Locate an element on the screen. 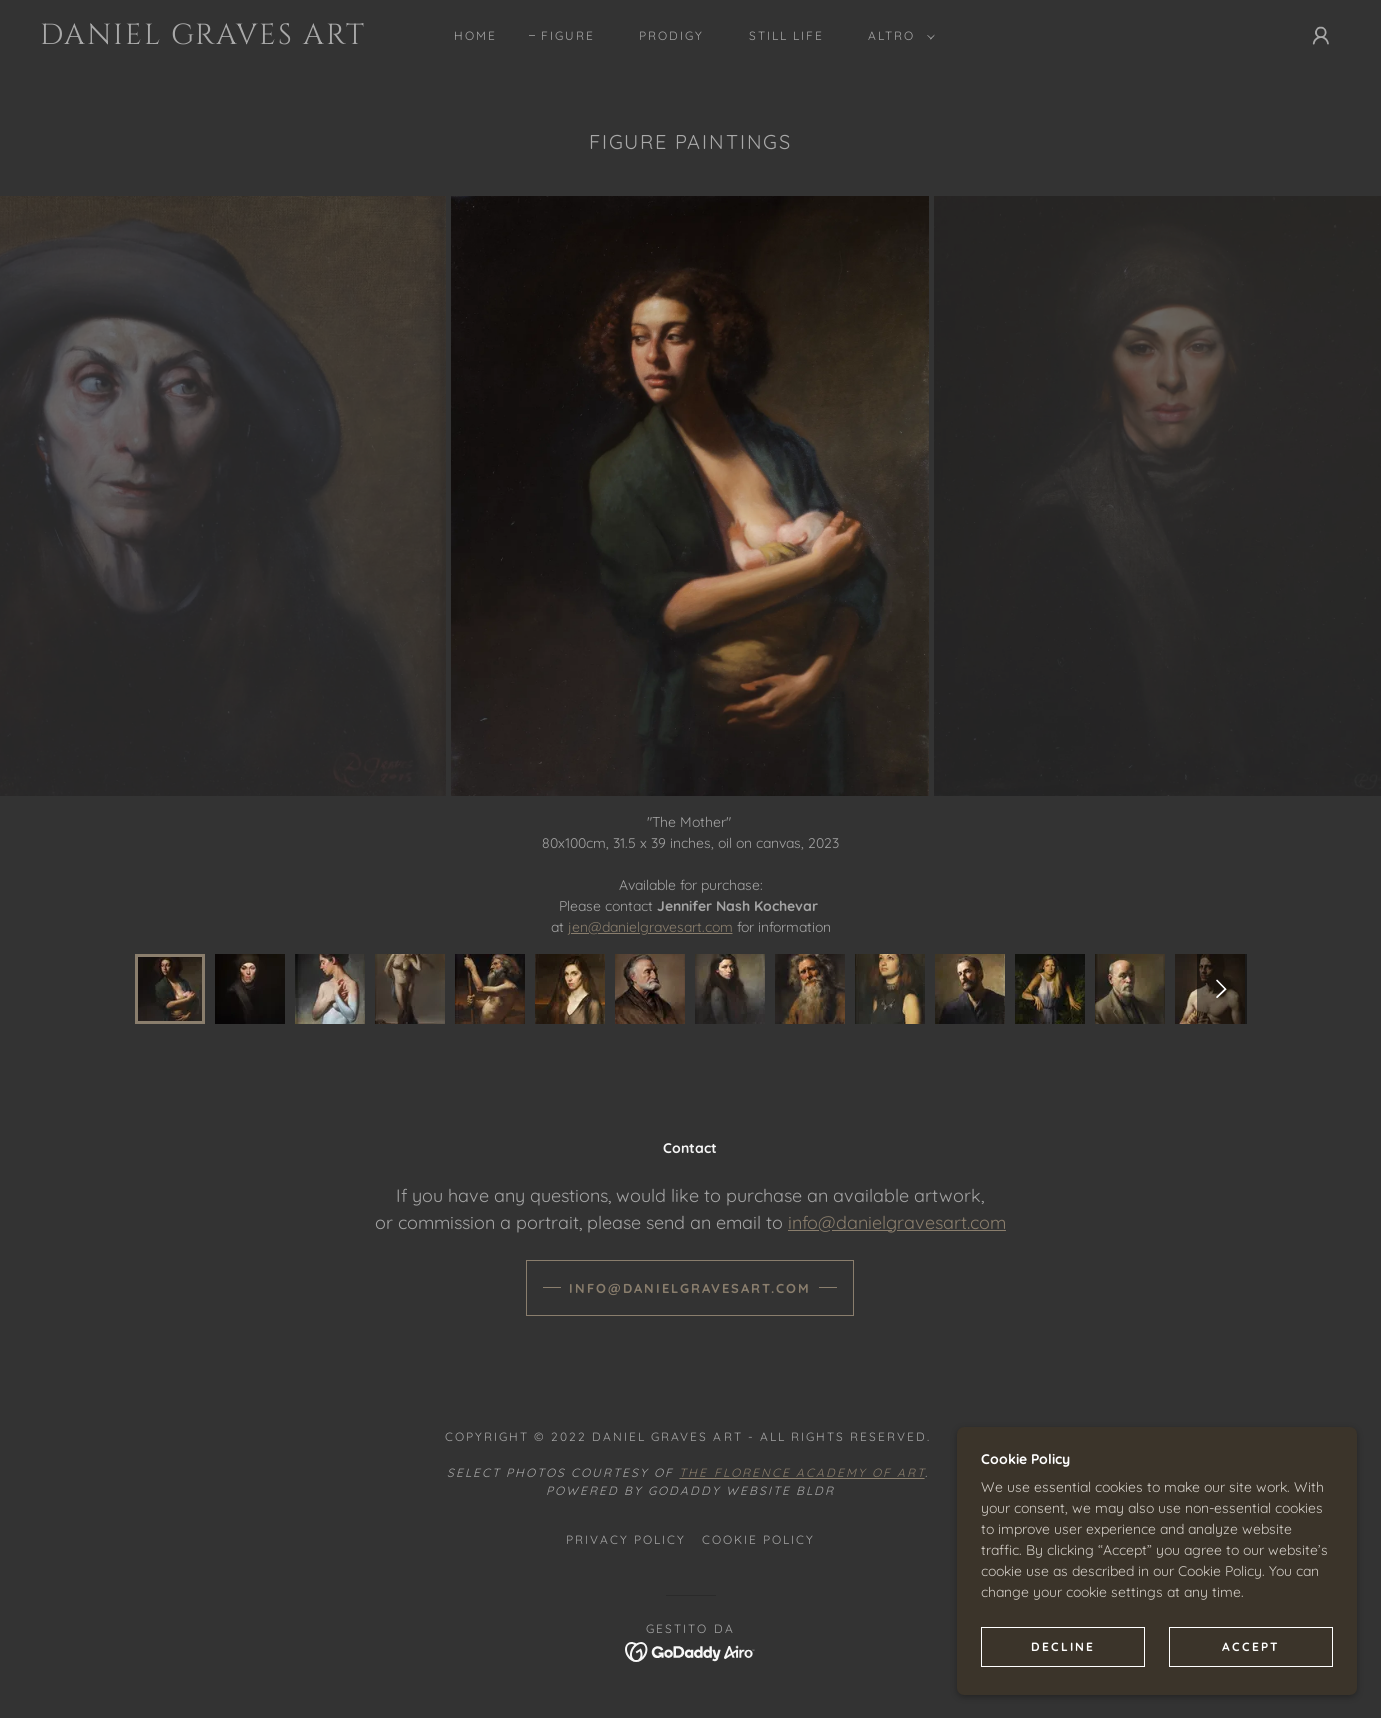 Image resolution: width=1381 pixels, height=1718 pixels. jen@danielgravesart.com is located at coordinates (650, 927).